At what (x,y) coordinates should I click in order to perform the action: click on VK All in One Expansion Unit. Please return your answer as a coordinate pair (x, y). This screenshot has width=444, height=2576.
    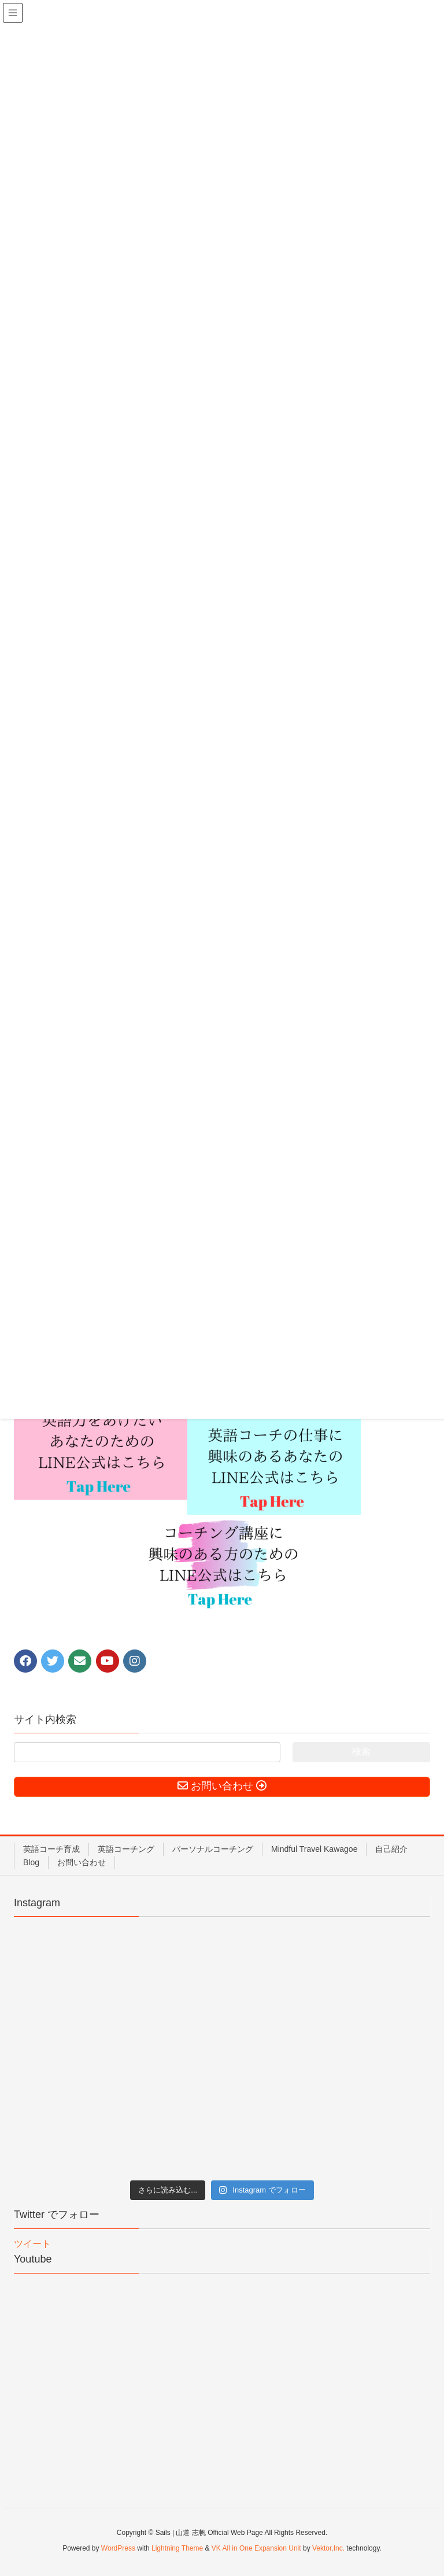
    Looking at the image, I should click on (256, 2548).